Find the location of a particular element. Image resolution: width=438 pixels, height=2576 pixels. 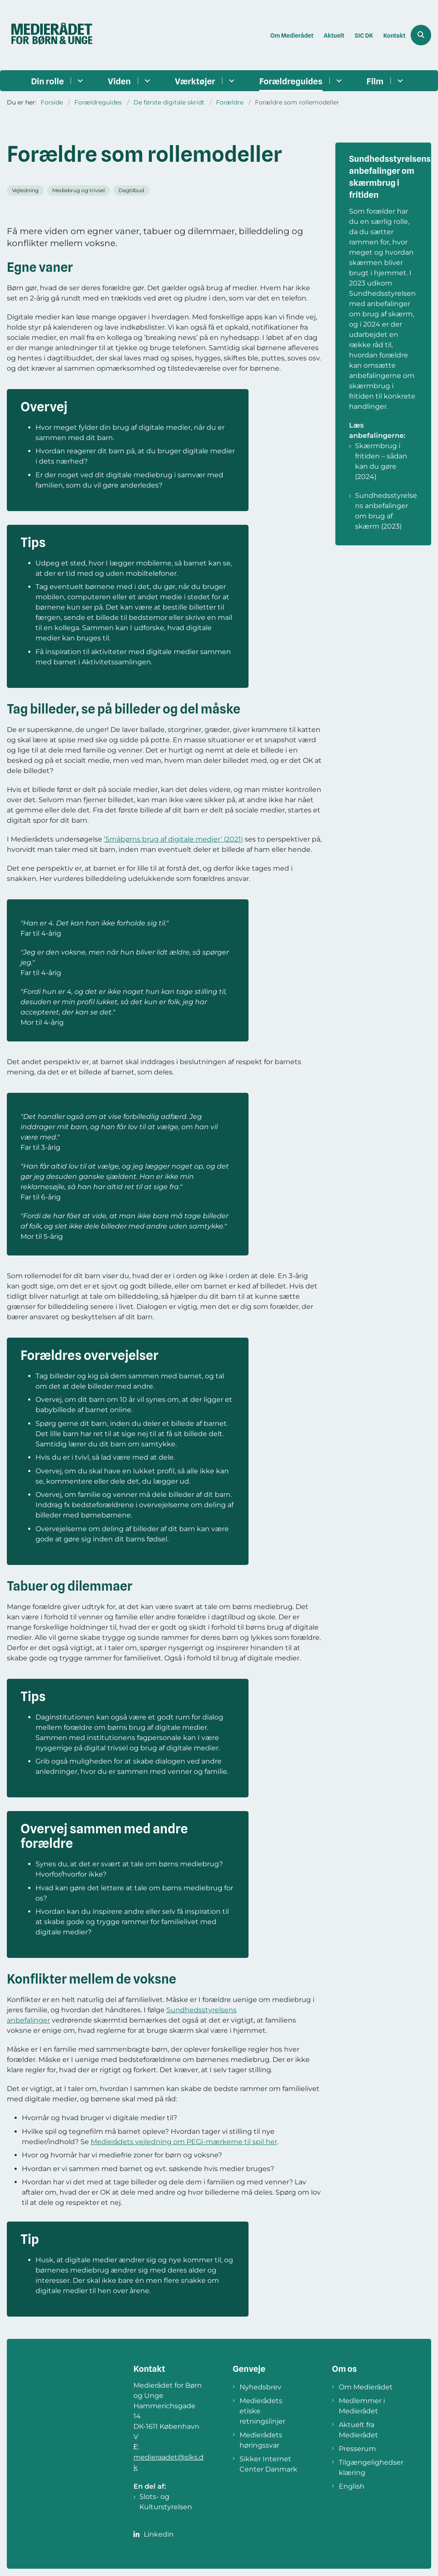

Forældreguides is located at coordinates (291, 81).